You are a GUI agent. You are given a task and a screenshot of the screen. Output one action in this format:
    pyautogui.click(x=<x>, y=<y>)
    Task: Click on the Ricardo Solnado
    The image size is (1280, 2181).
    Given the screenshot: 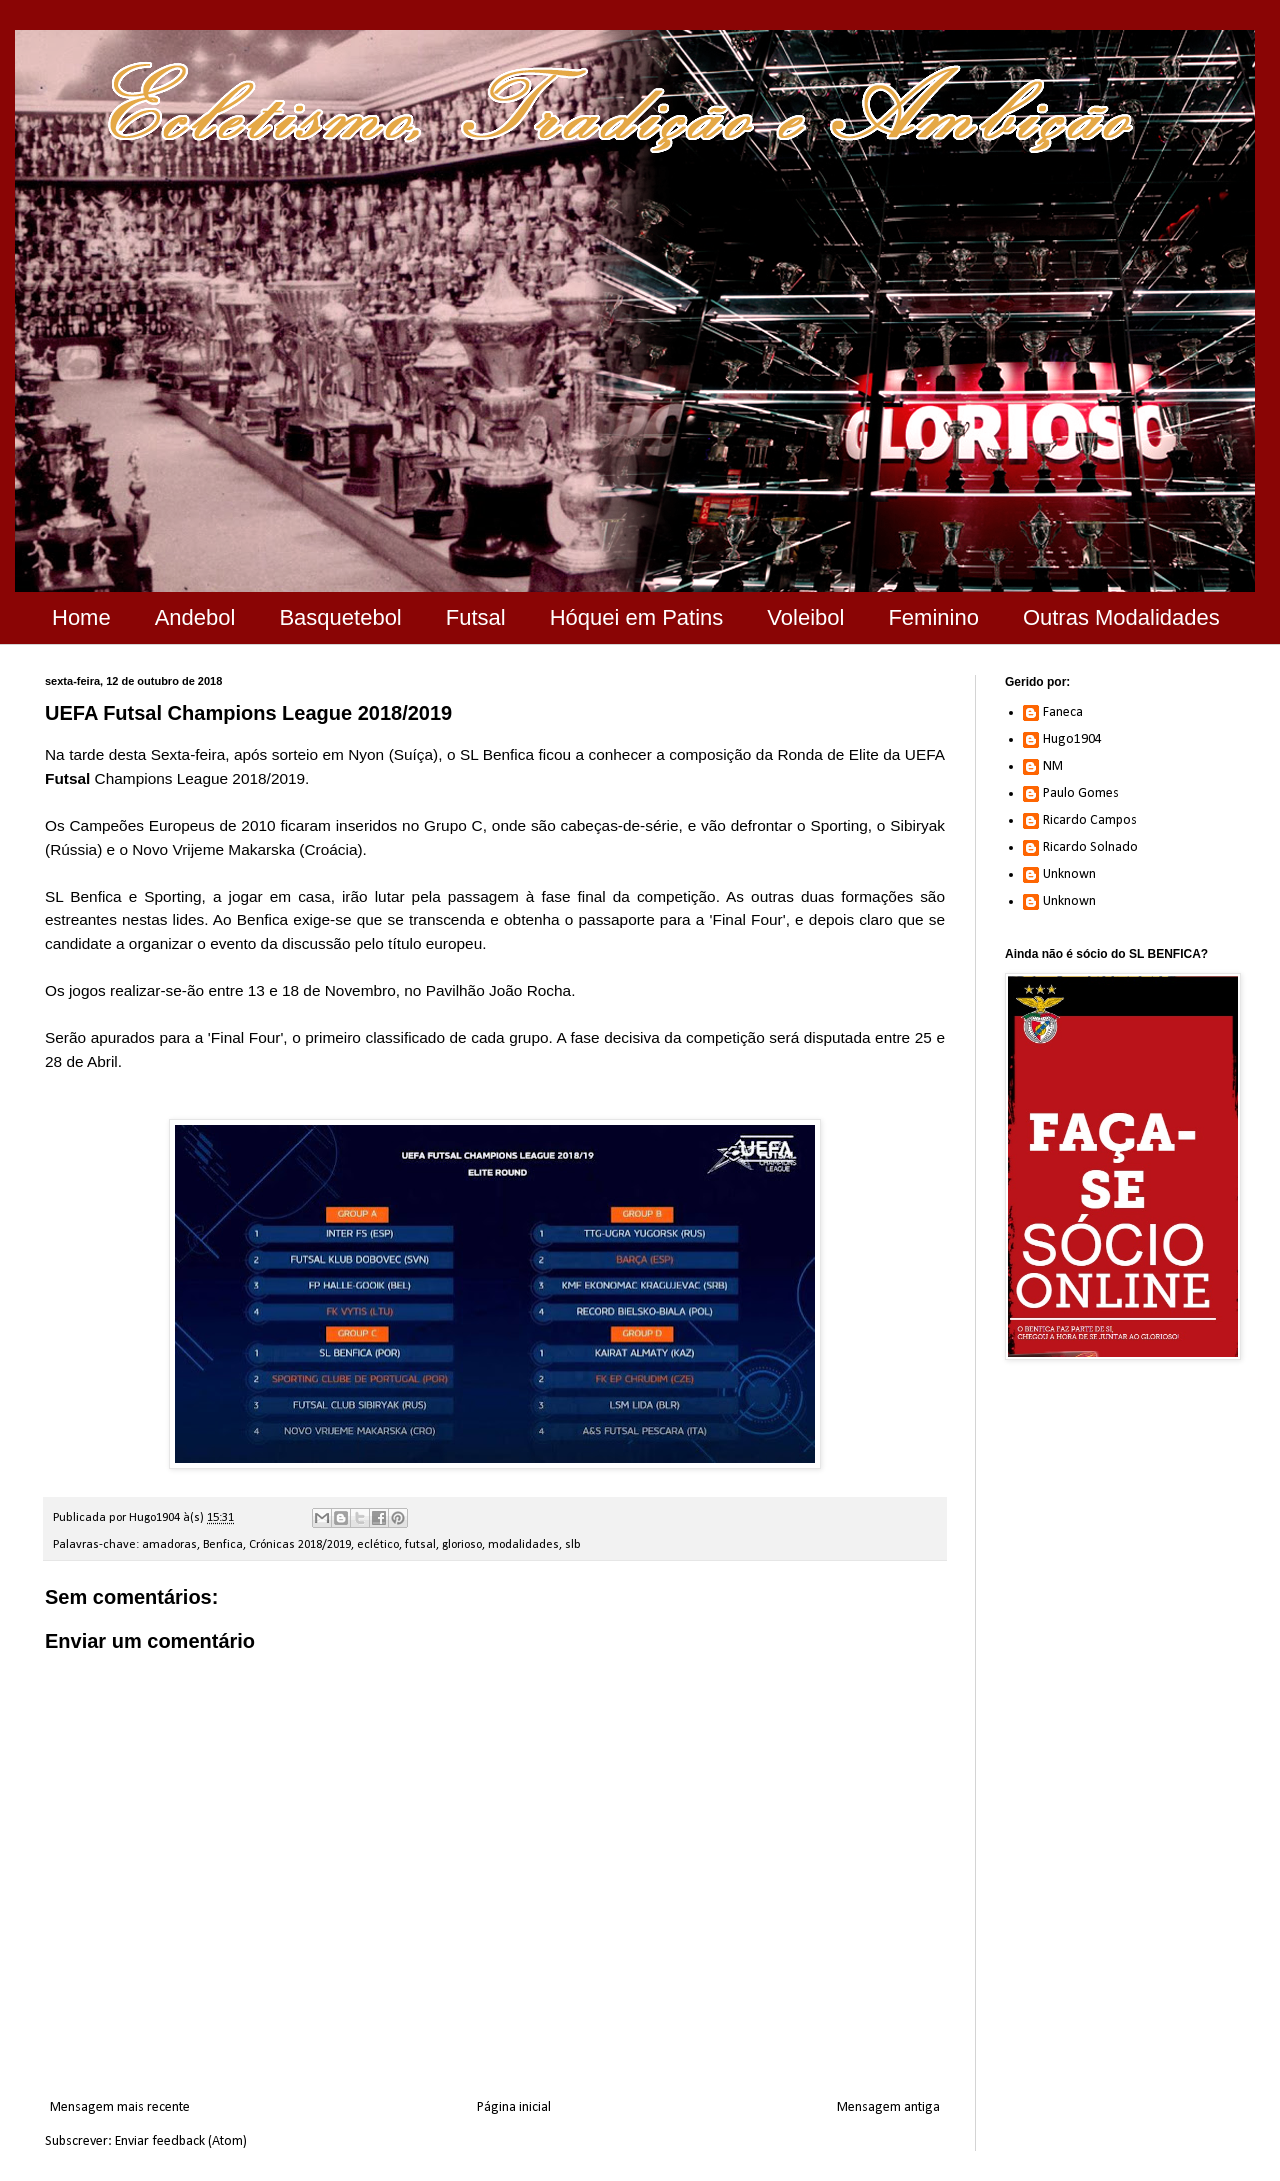 What is the action you would take?
    pyautogui.click(x=1090, y=847)
    